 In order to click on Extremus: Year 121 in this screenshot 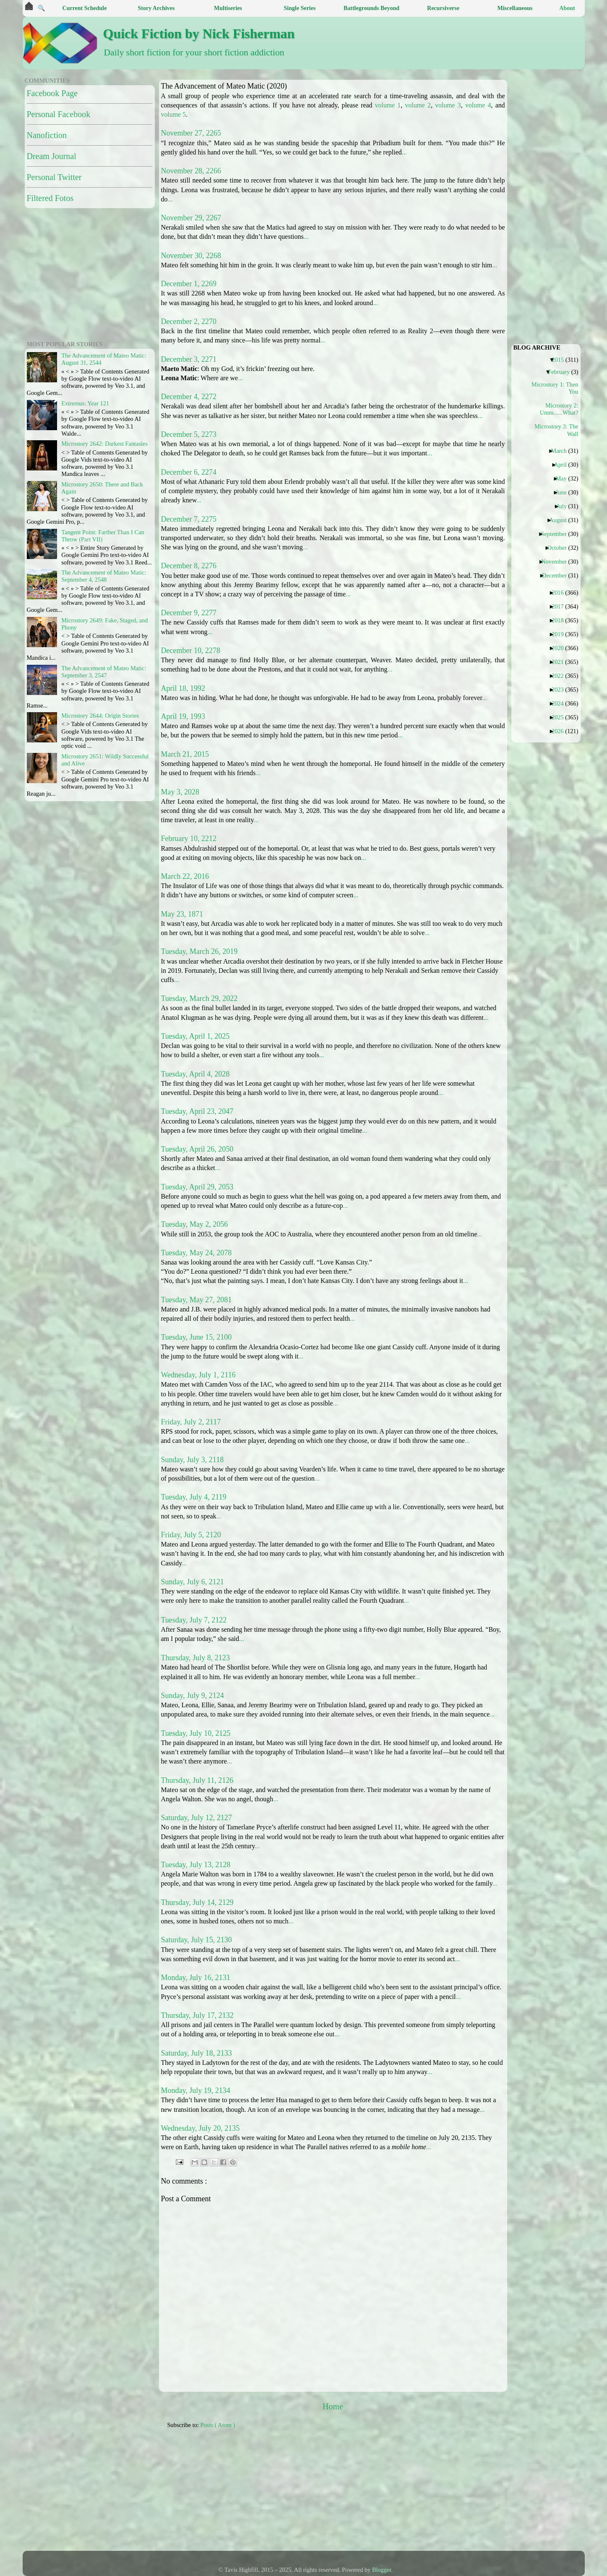, I will do `click(85, 403)`.